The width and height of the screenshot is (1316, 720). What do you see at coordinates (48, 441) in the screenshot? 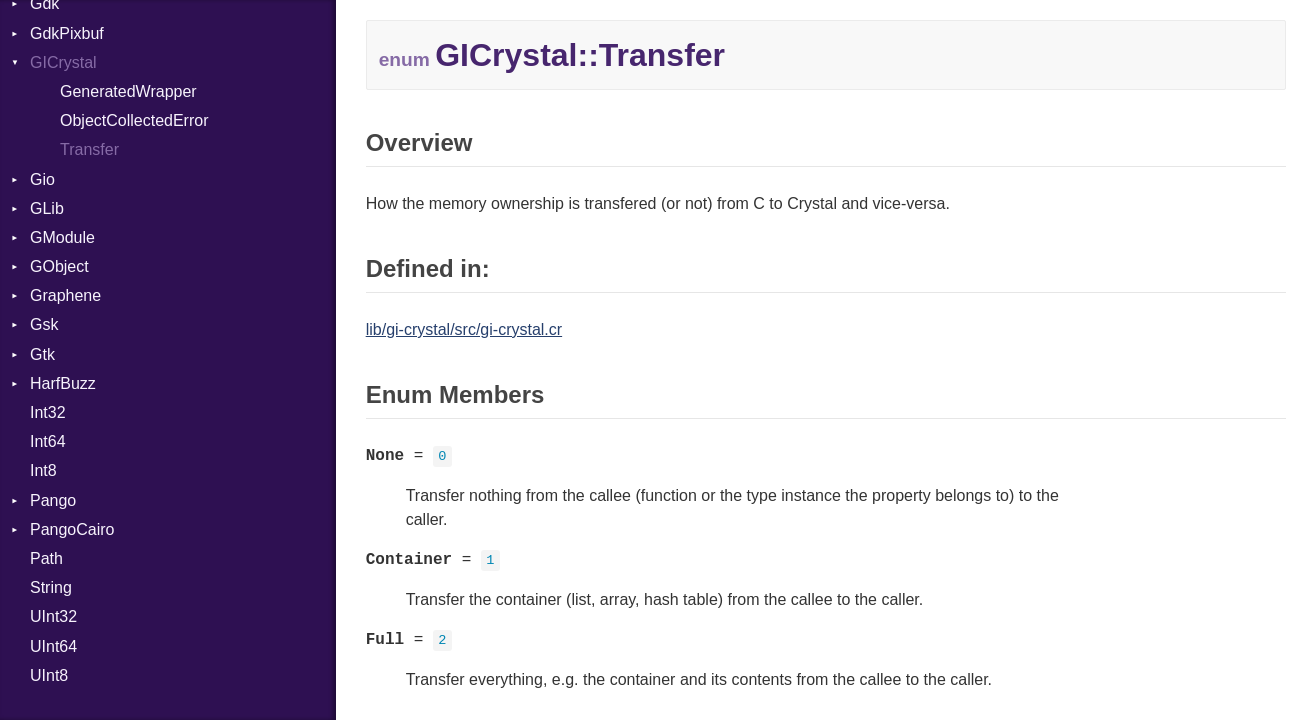
I see `Int64` at bounding box center [48, 441].